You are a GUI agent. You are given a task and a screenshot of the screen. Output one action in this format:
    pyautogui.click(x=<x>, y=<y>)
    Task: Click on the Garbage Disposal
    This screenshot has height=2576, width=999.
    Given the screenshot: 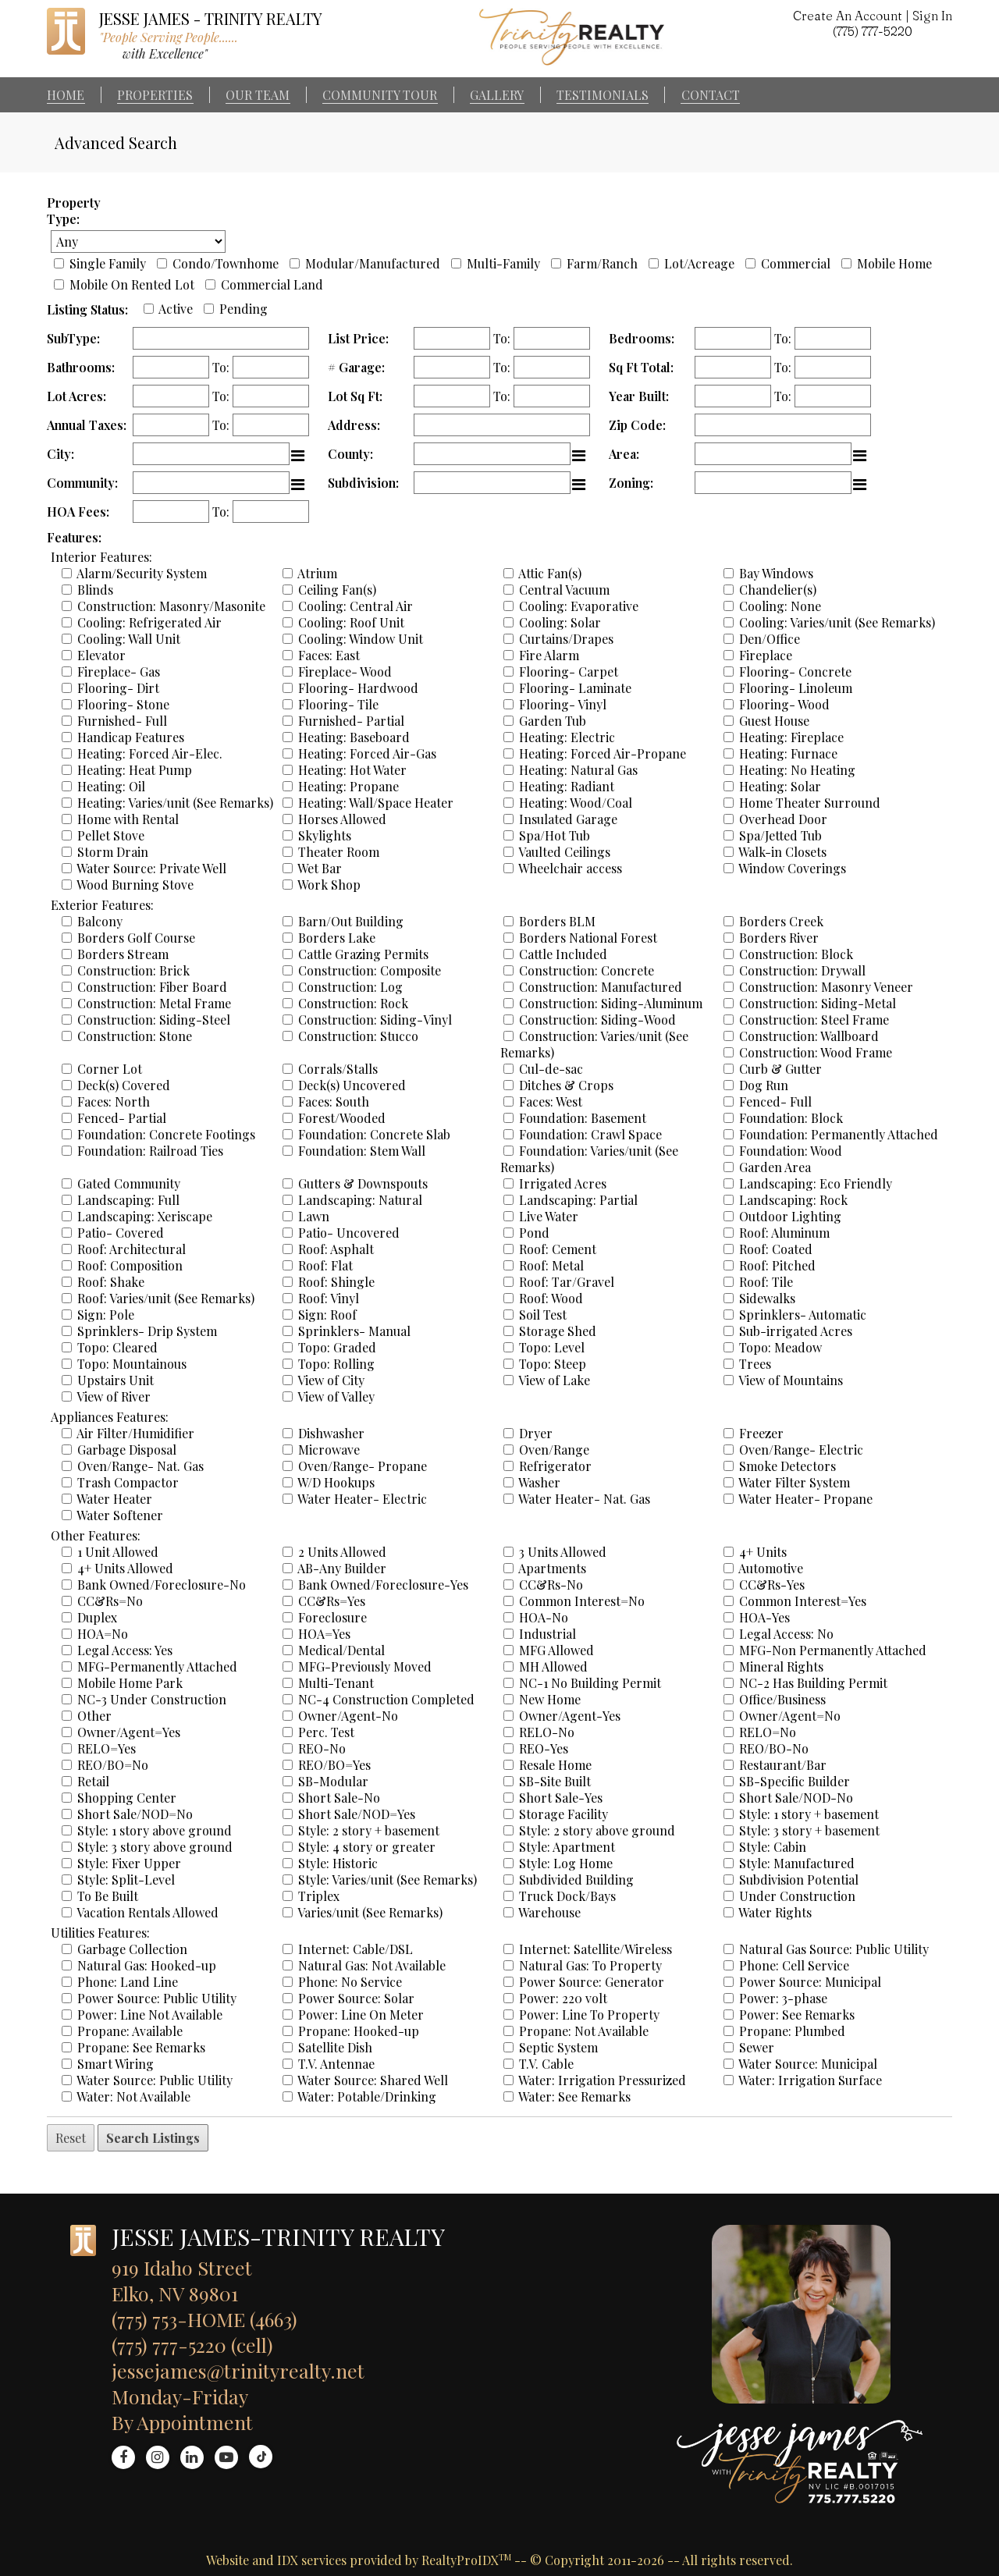 What is the action you would take?
    pyautogui.click(x=126, y=1449)
    